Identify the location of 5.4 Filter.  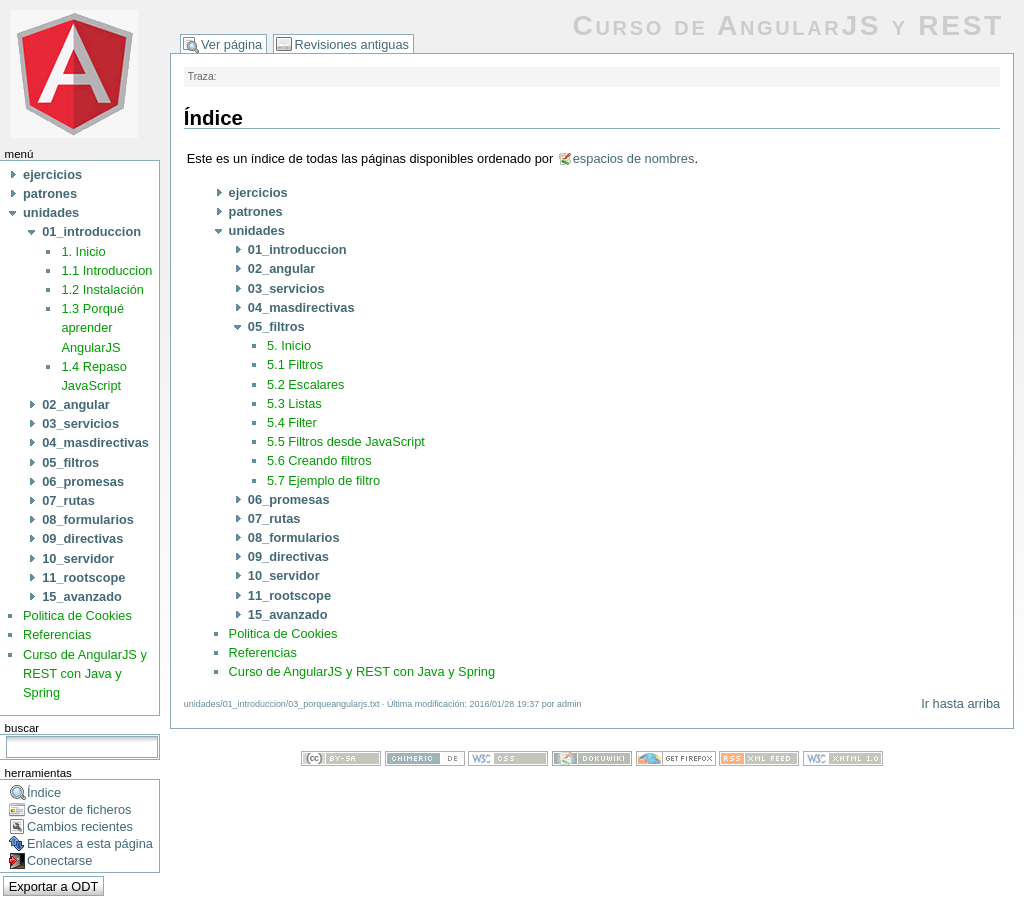
(292, 422).